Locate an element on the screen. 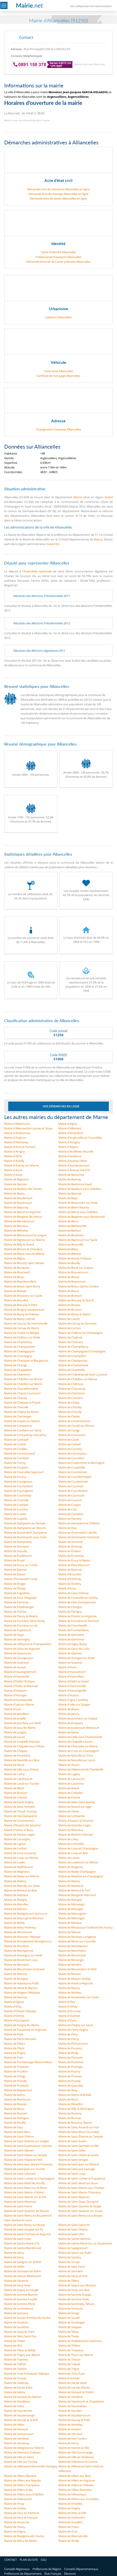 The height and width of the screenshot is (2576, 117). Mairie de Brimont is located at coordinates (70, 1296).